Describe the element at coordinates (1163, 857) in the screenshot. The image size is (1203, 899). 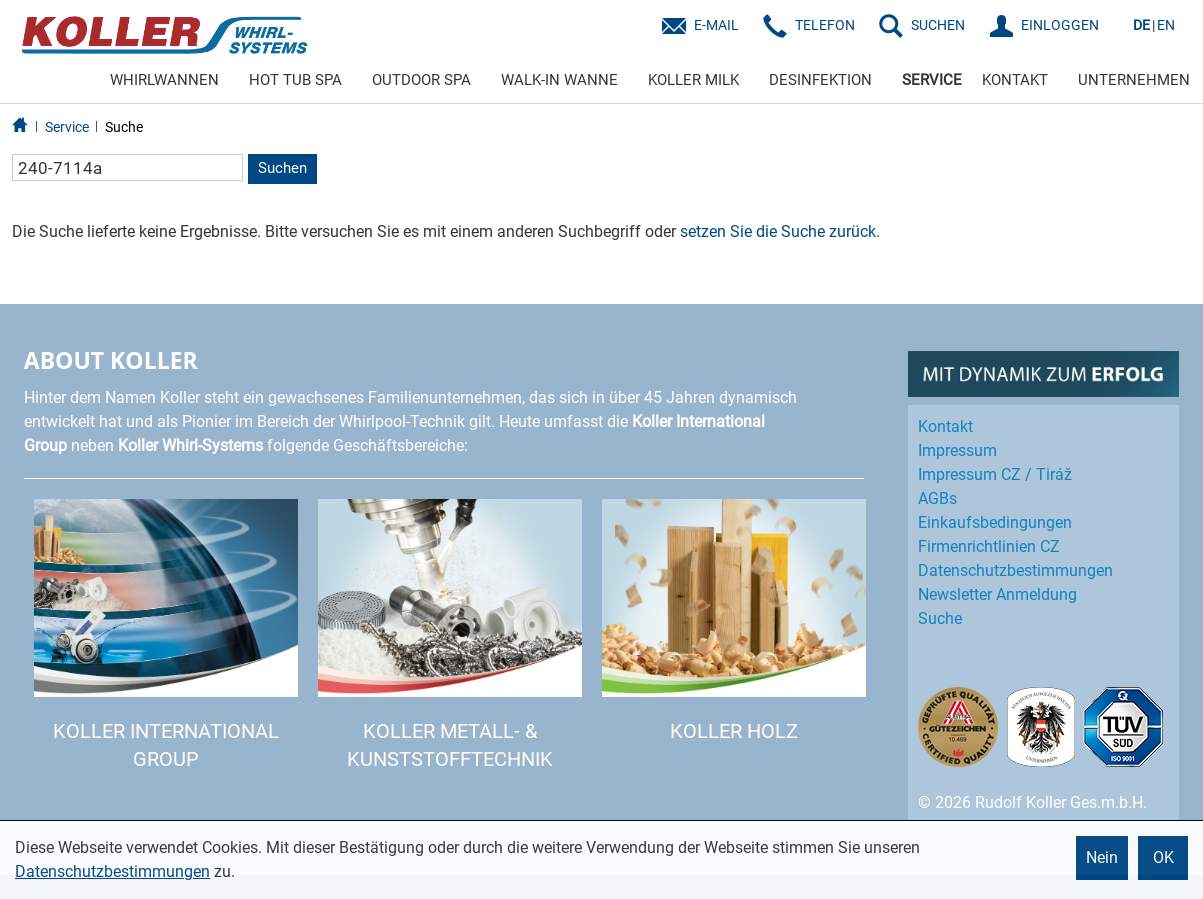
I see `OK` at that location.